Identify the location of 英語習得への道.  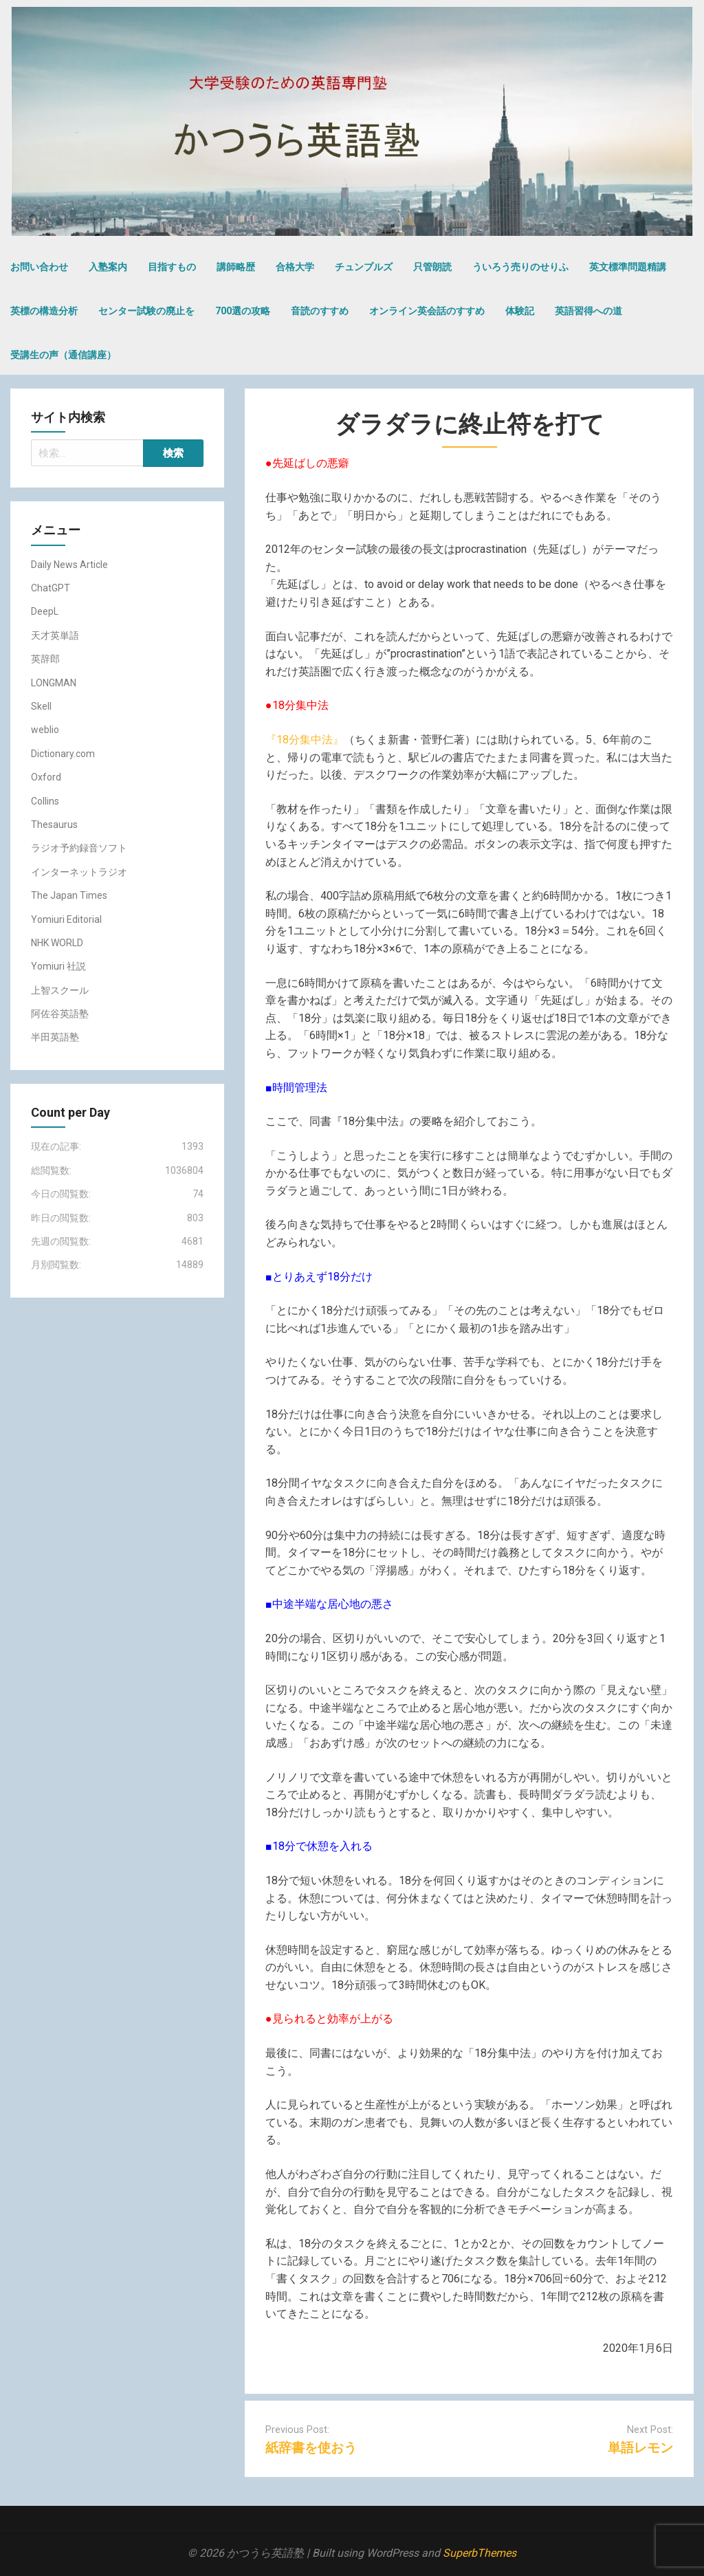
(588, 310).